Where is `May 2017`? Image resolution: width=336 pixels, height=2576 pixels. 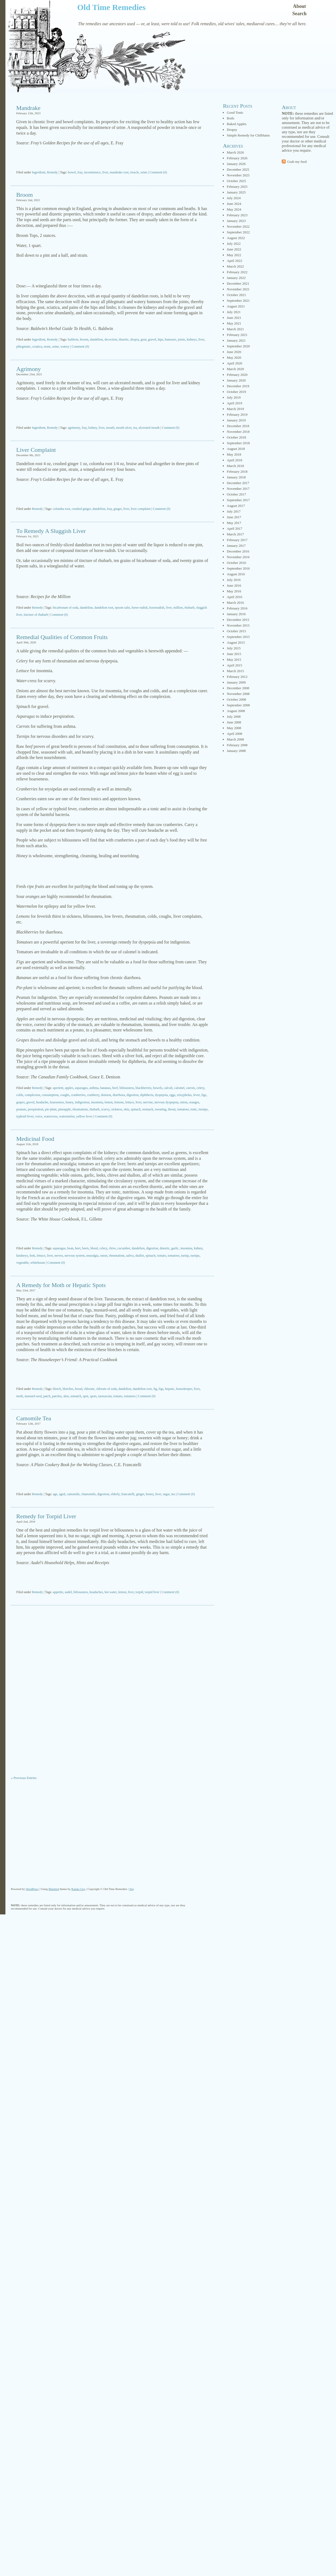
May 2017 is located at coordinates (234, 523).